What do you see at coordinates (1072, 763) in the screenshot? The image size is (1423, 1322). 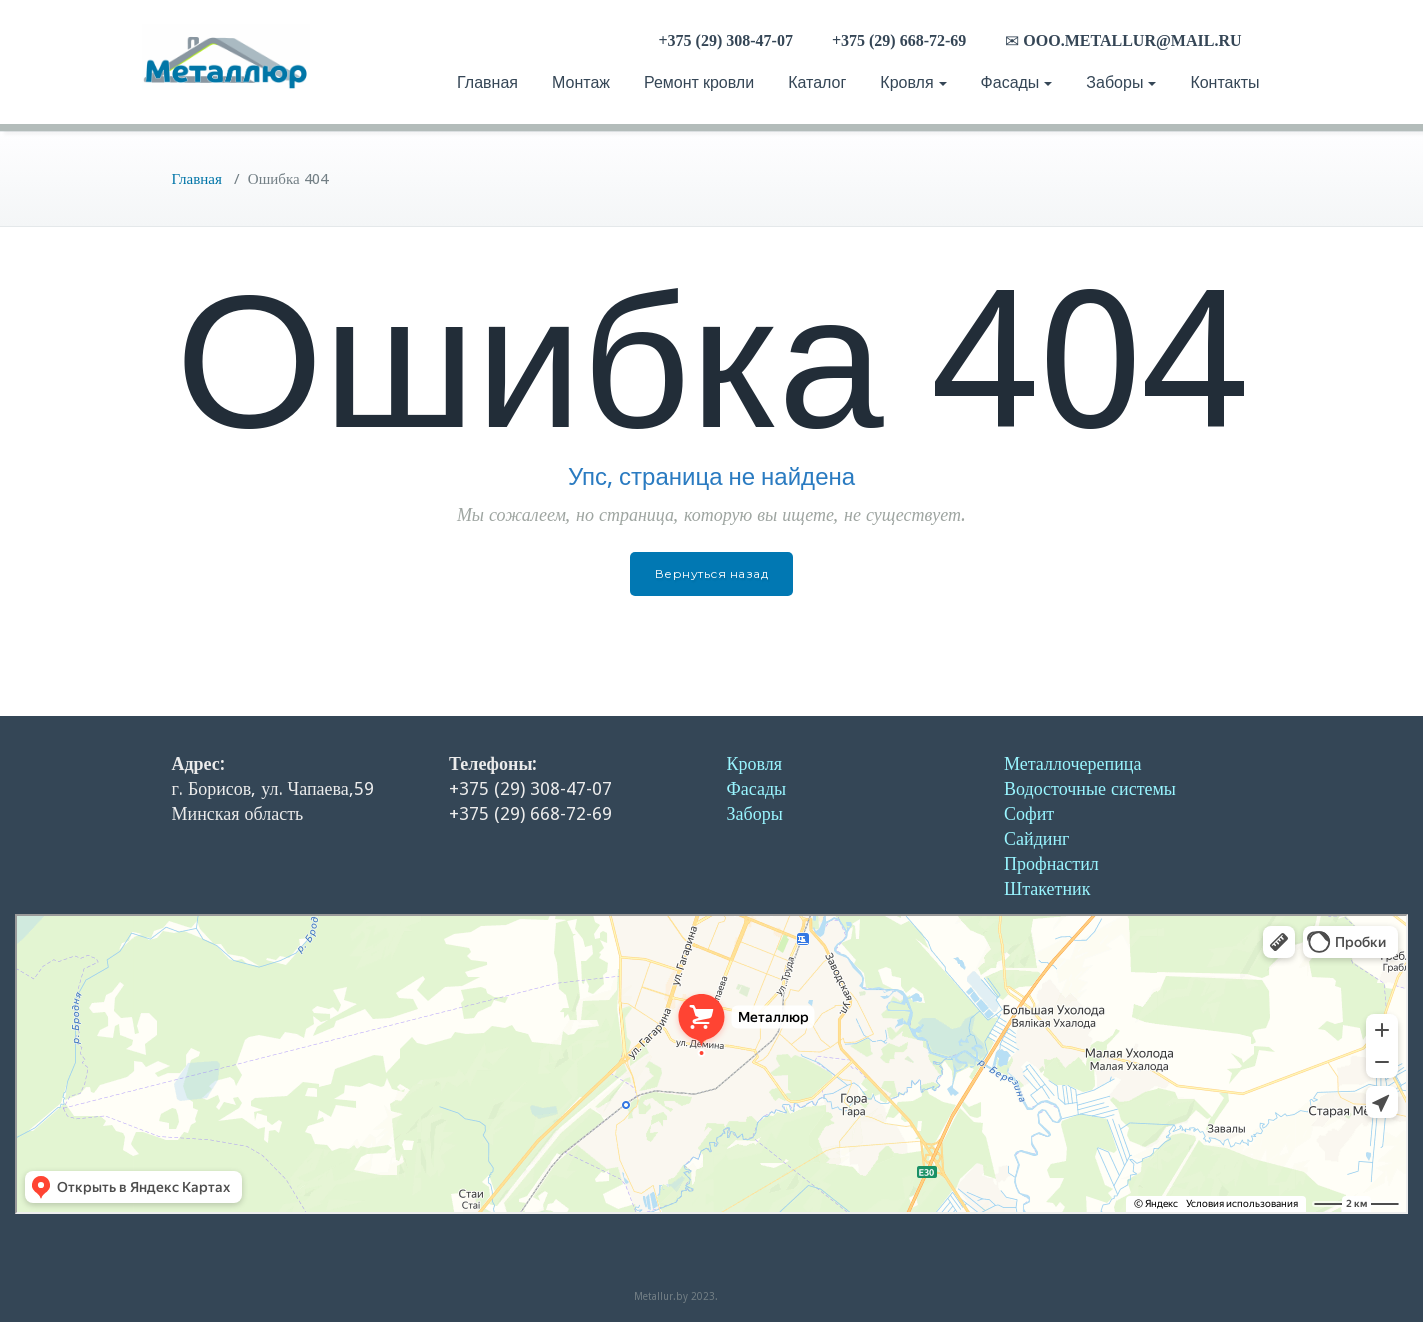 I see `Металлочерепица` at bounding box center [1072, 763].